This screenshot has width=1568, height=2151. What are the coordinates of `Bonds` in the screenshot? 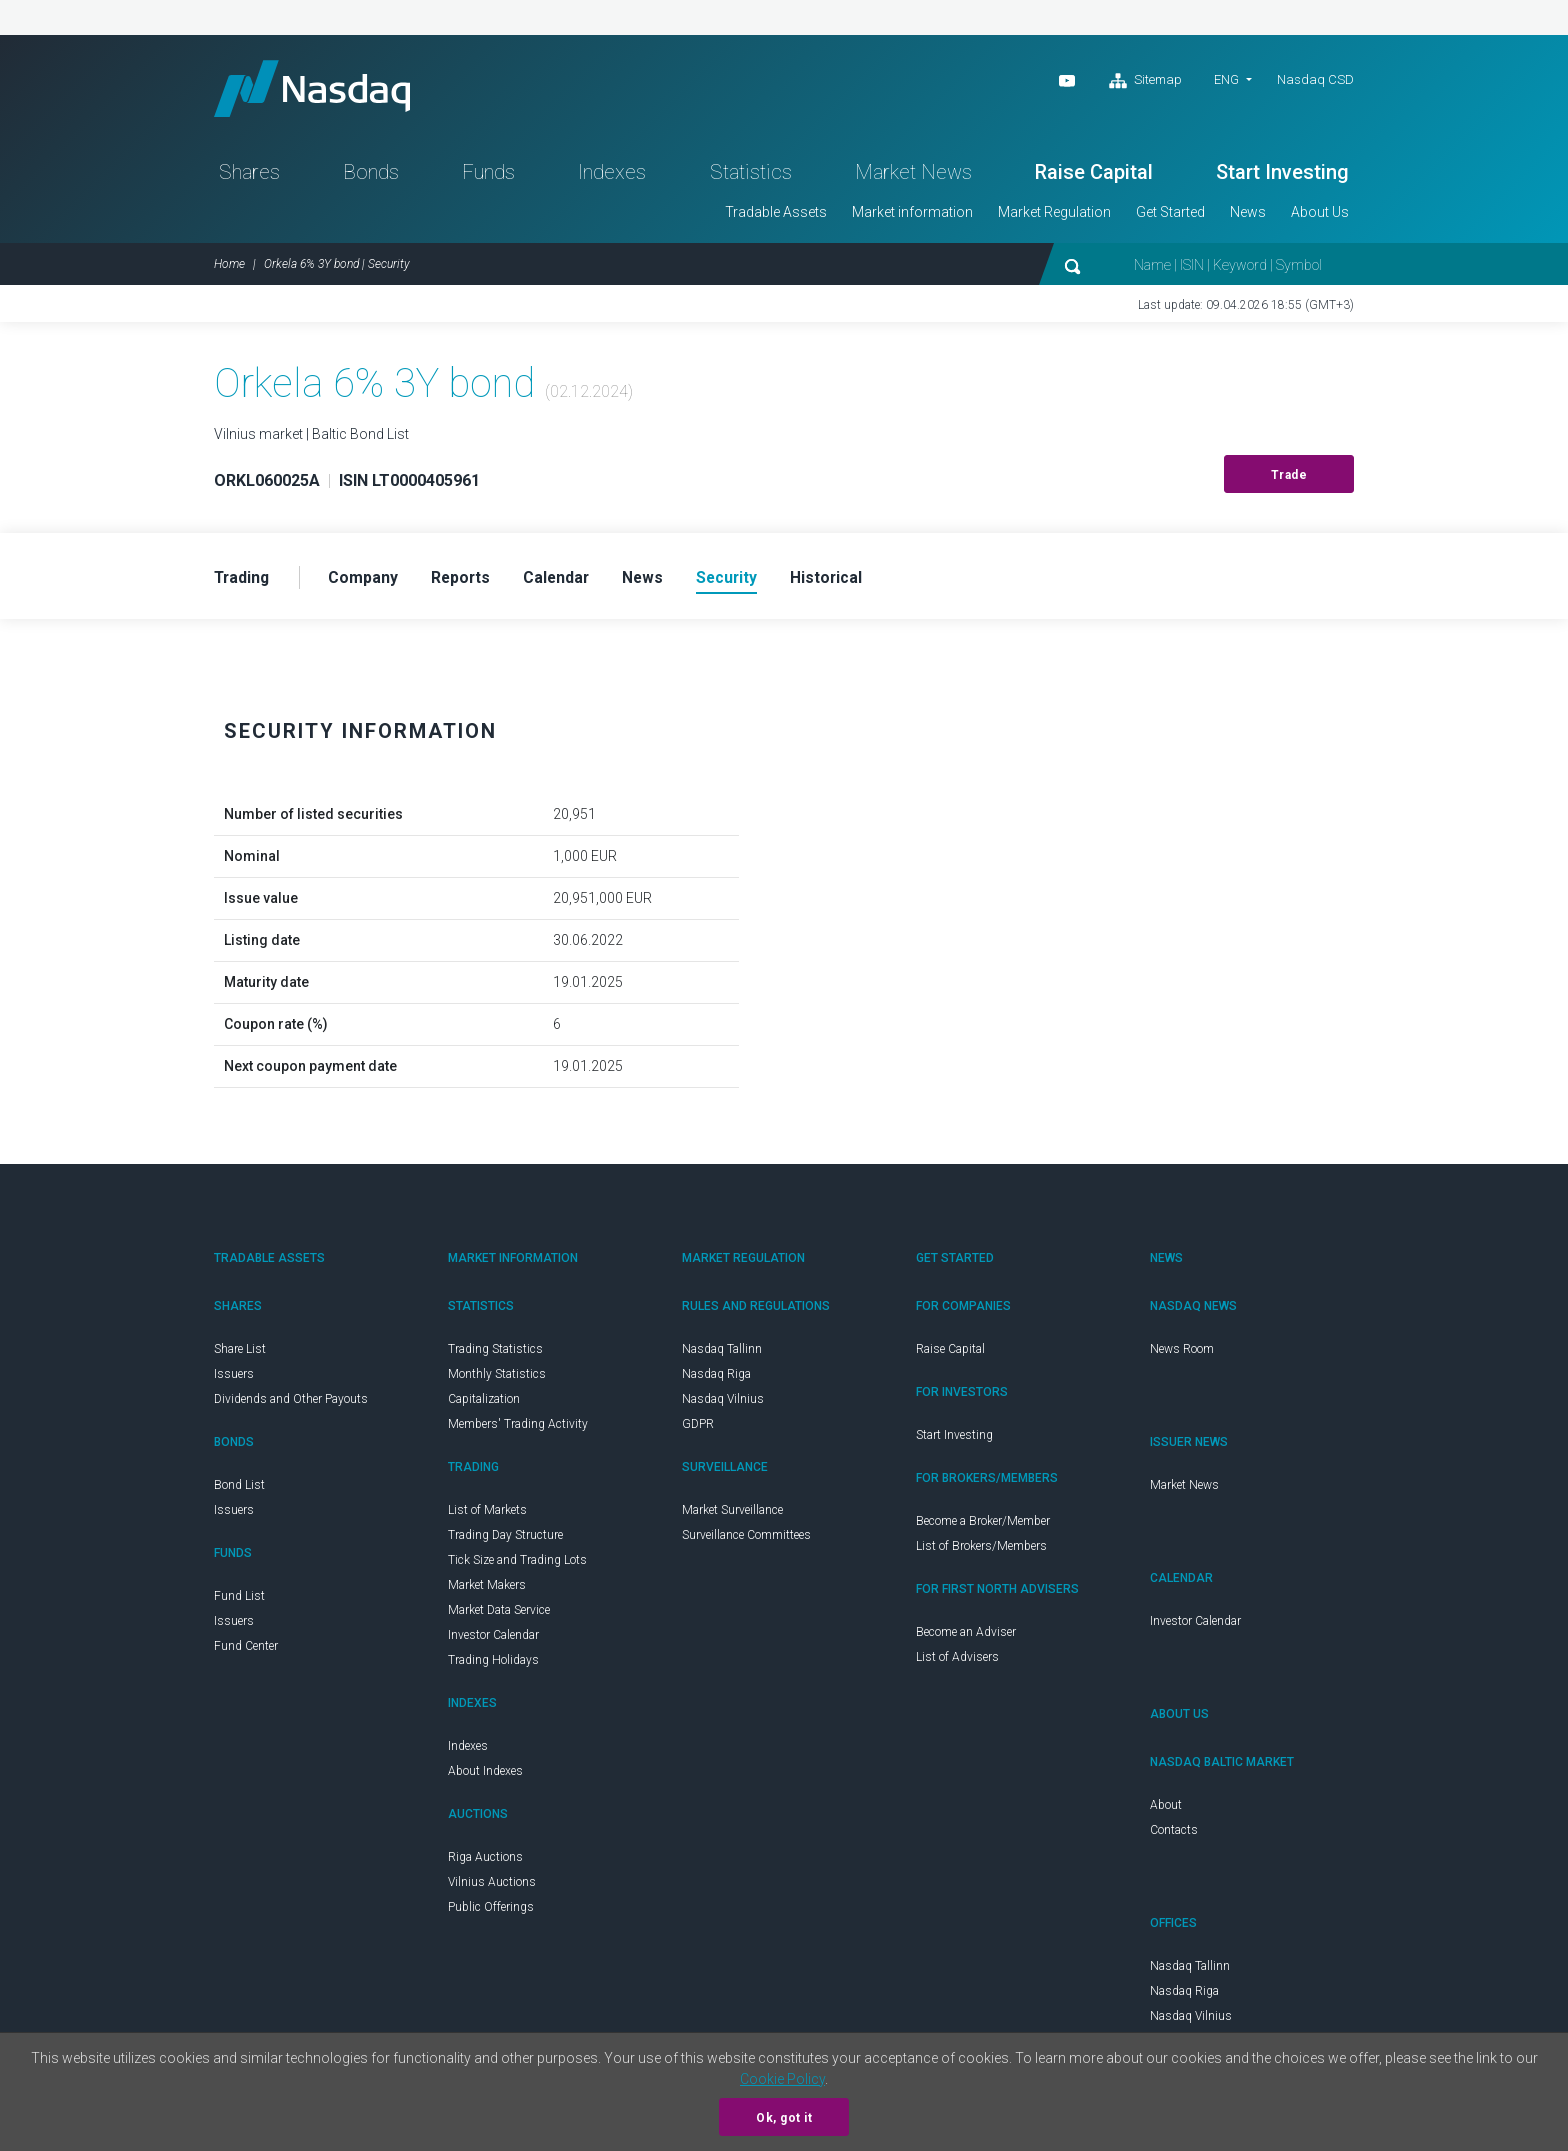 It's located at (371, 176).